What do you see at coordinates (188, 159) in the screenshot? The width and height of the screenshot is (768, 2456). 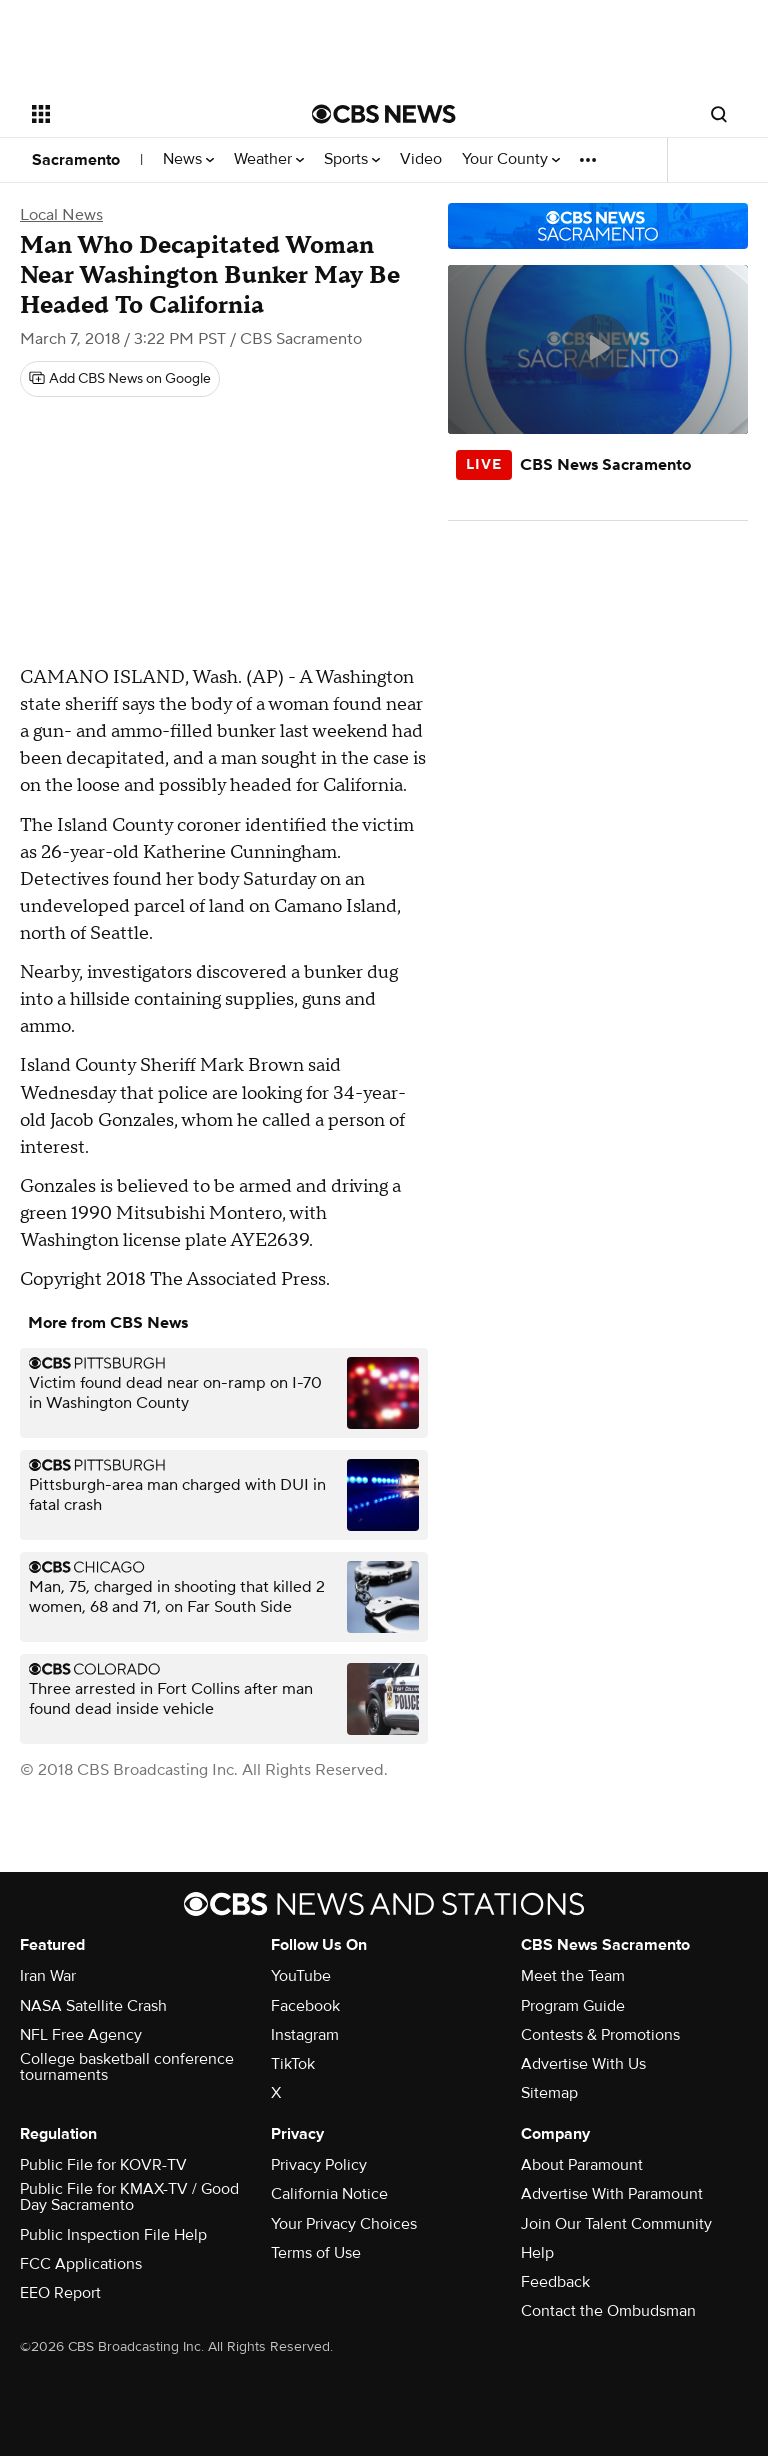 I see `News` at bounding box center [188, 159].